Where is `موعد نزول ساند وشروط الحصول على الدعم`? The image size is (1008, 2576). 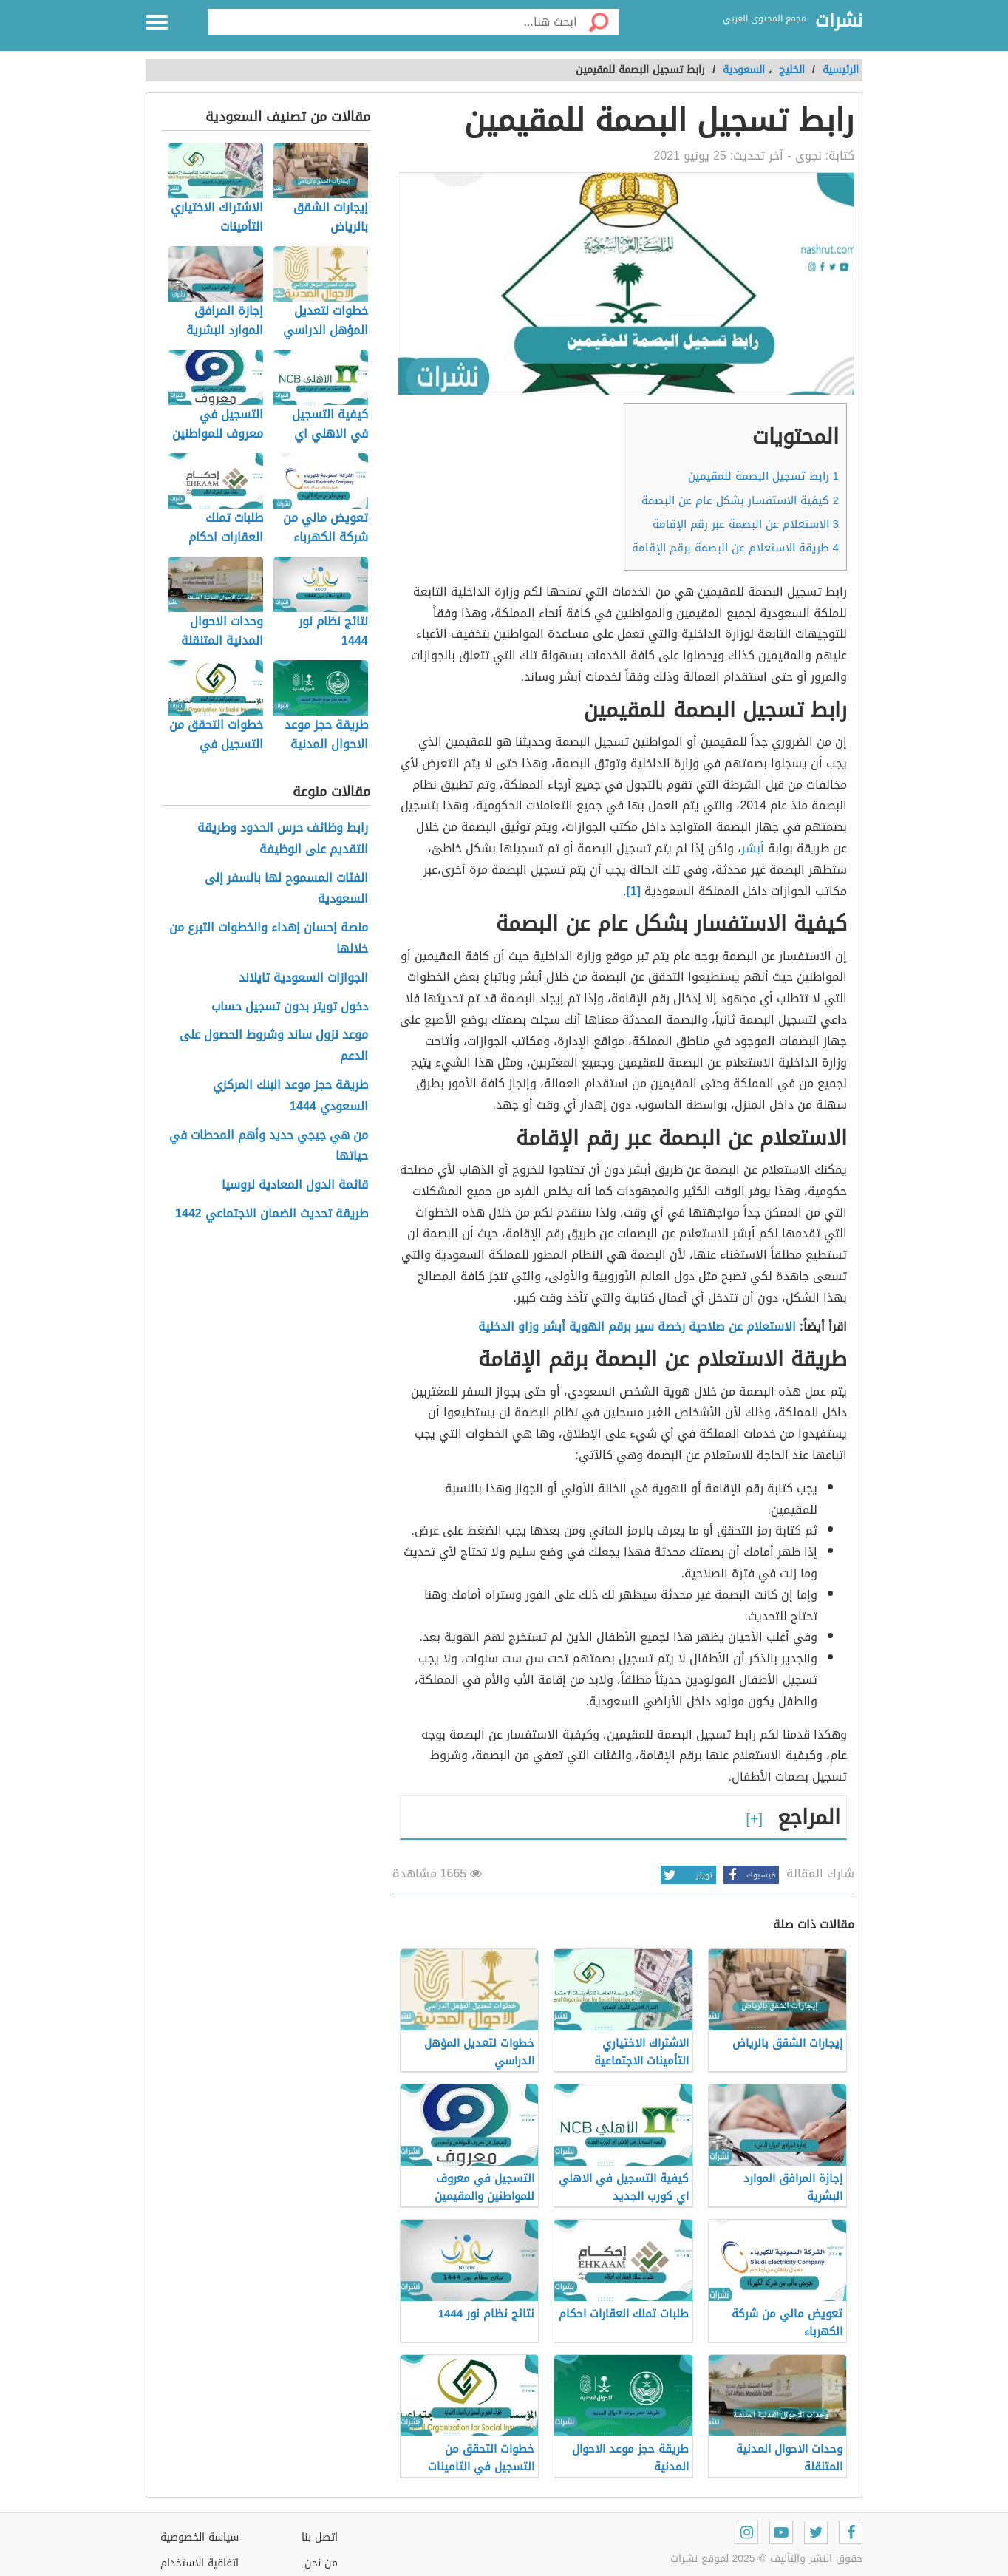 موعد نزول ساند وشروط الحصول على الدعم is located at coordinates (274, 1045).